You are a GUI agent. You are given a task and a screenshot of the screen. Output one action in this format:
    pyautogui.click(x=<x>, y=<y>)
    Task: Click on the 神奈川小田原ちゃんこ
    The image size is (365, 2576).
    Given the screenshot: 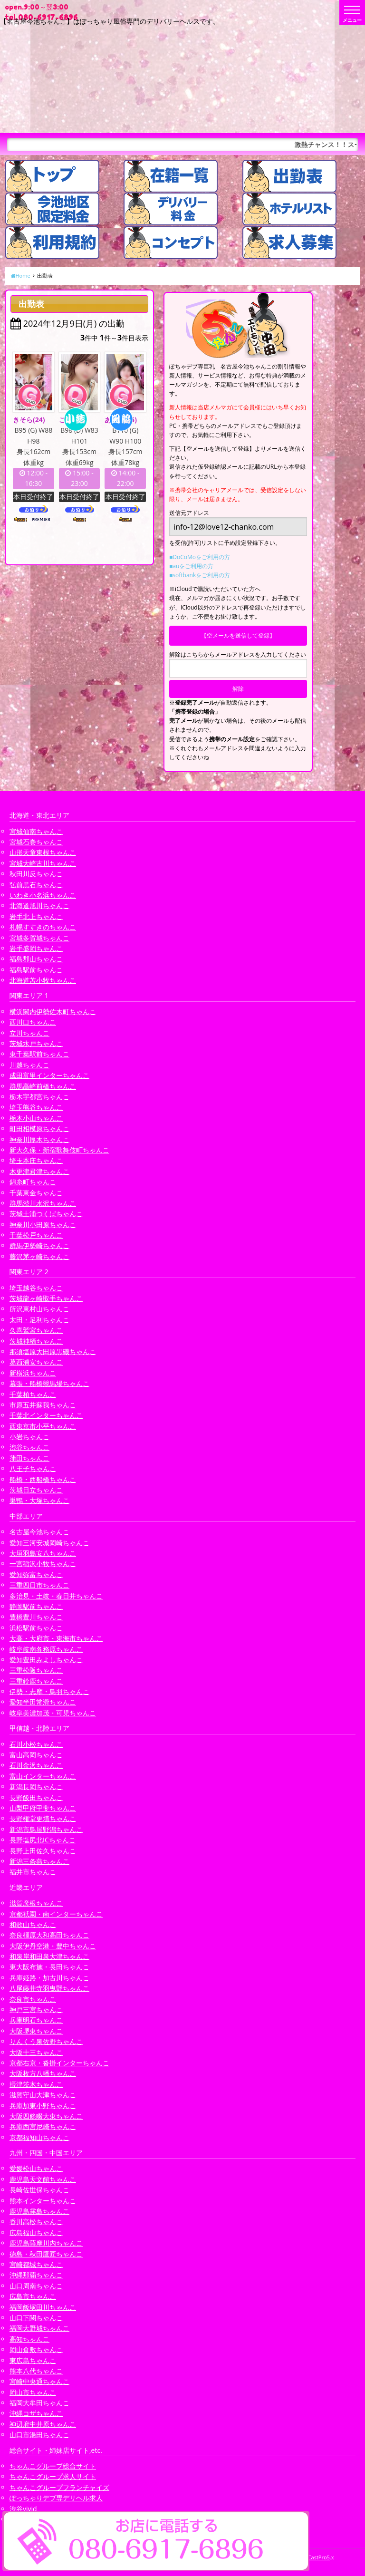 What is the action you would take?
    pyautogui.click(x=43, y=1224)
    